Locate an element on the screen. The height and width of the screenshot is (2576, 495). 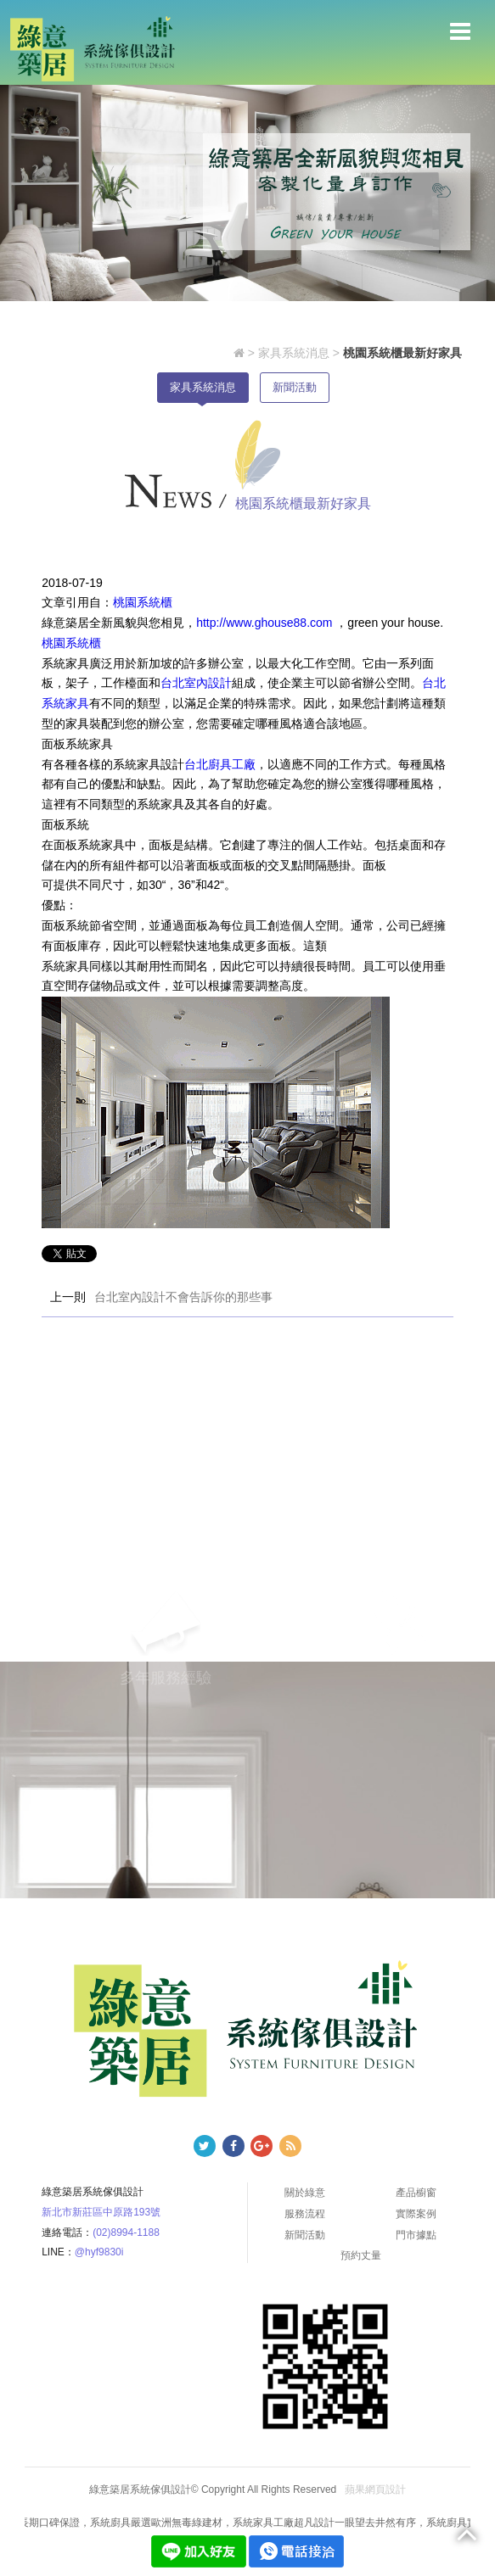
蘋果網頁設計 is located at coordinates (375, 2490).